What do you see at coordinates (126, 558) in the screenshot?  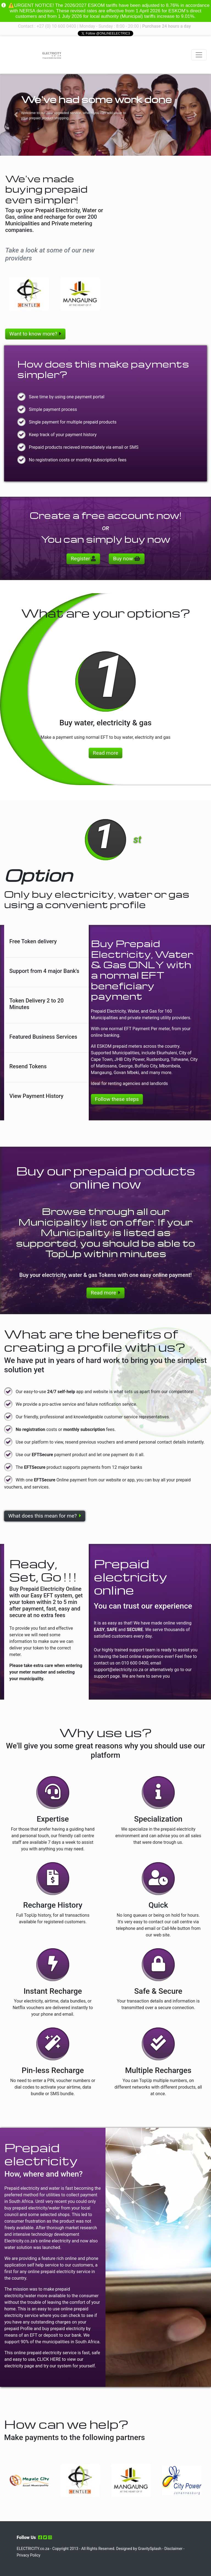 I see `Buy now` at bounding box center [126, 558].